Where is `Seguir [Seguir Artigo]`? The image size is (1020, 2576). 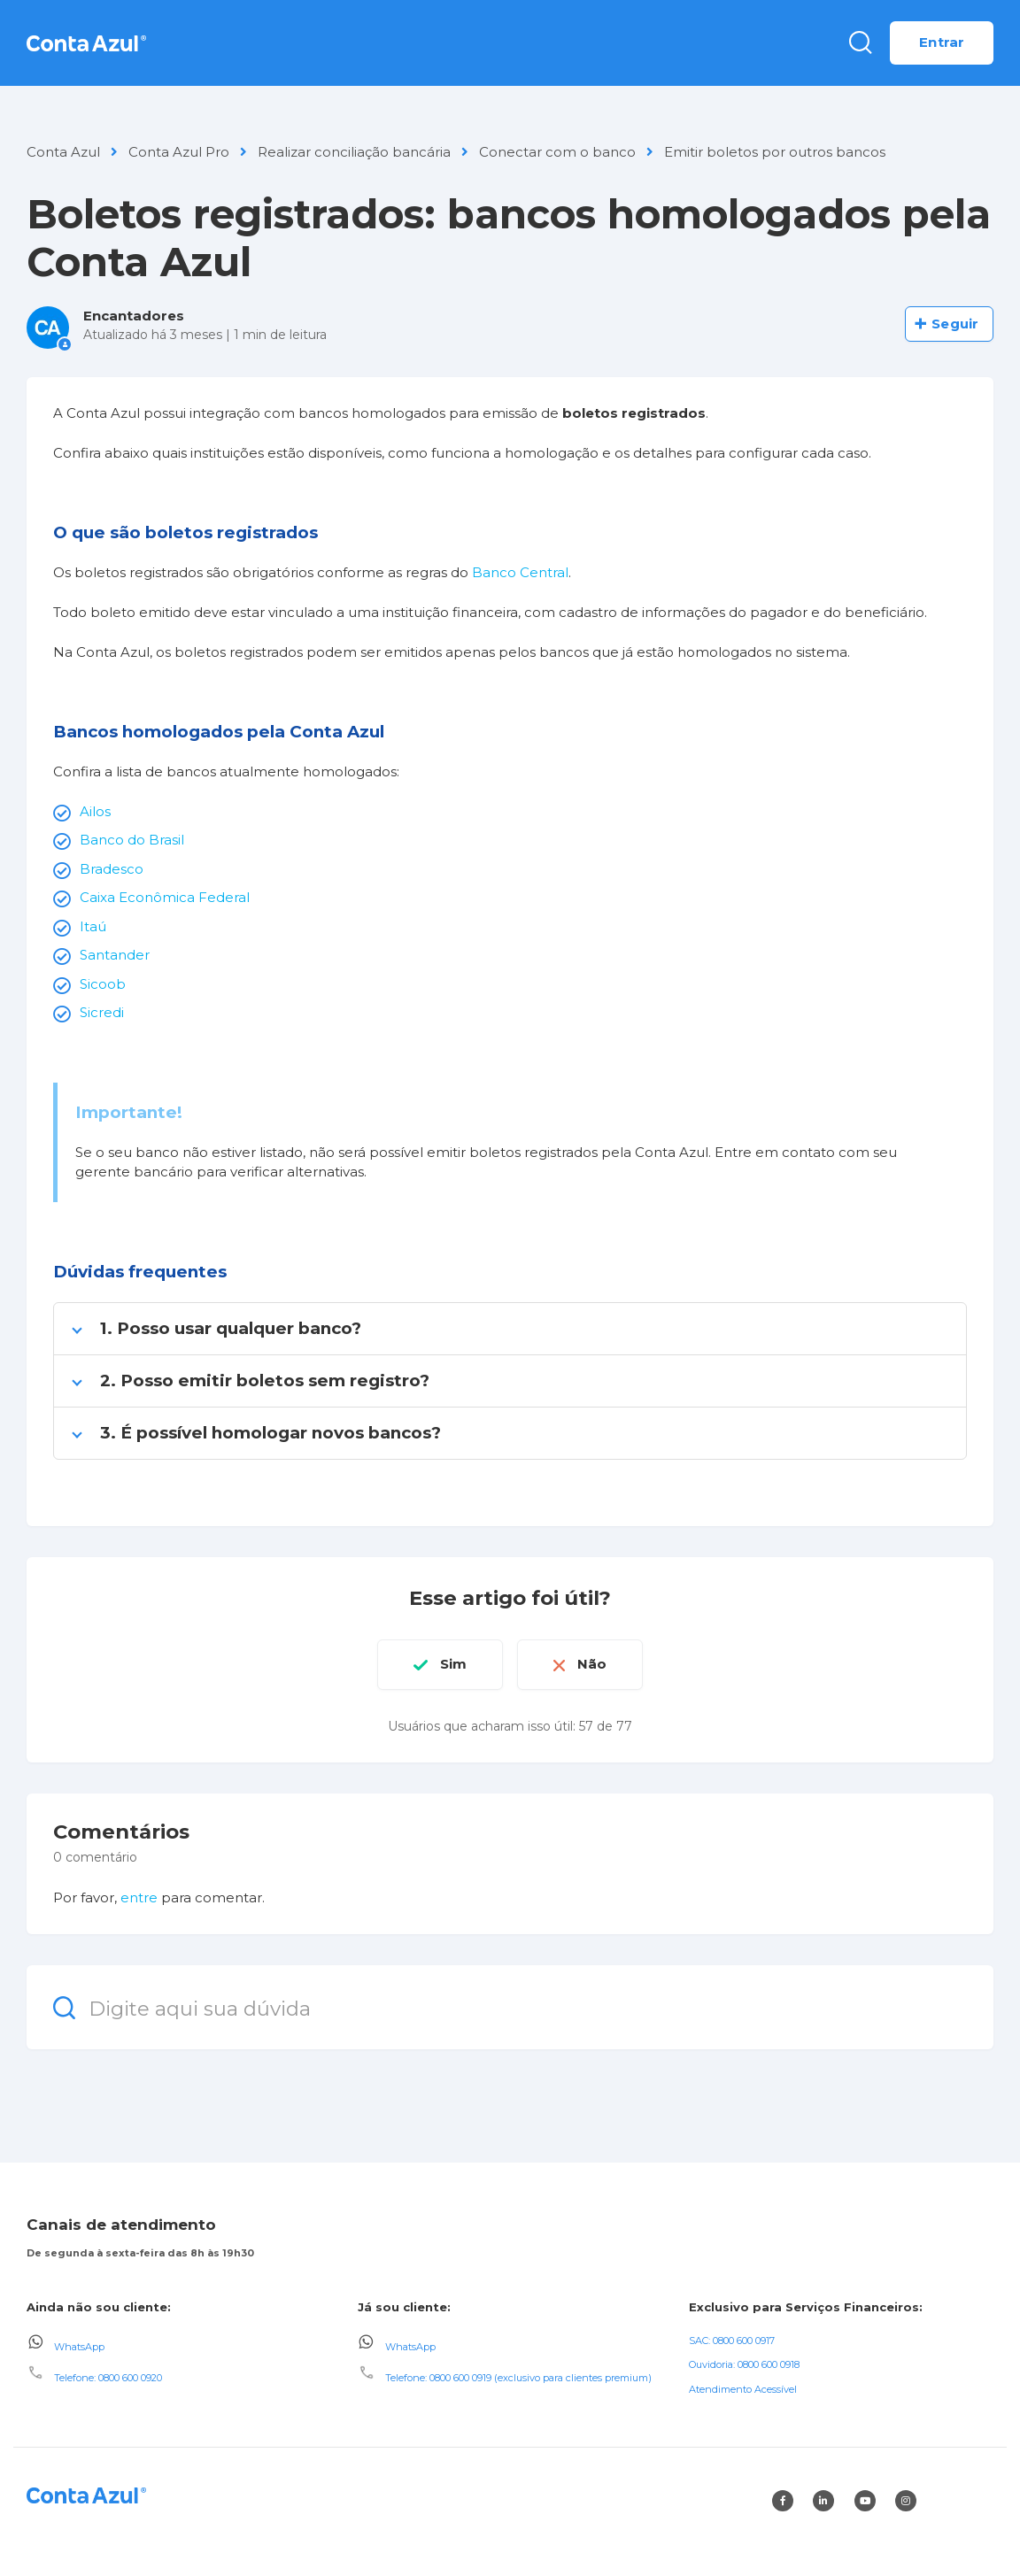
Seguir [Seguir Artigo] is located at coordinates (954, 323).